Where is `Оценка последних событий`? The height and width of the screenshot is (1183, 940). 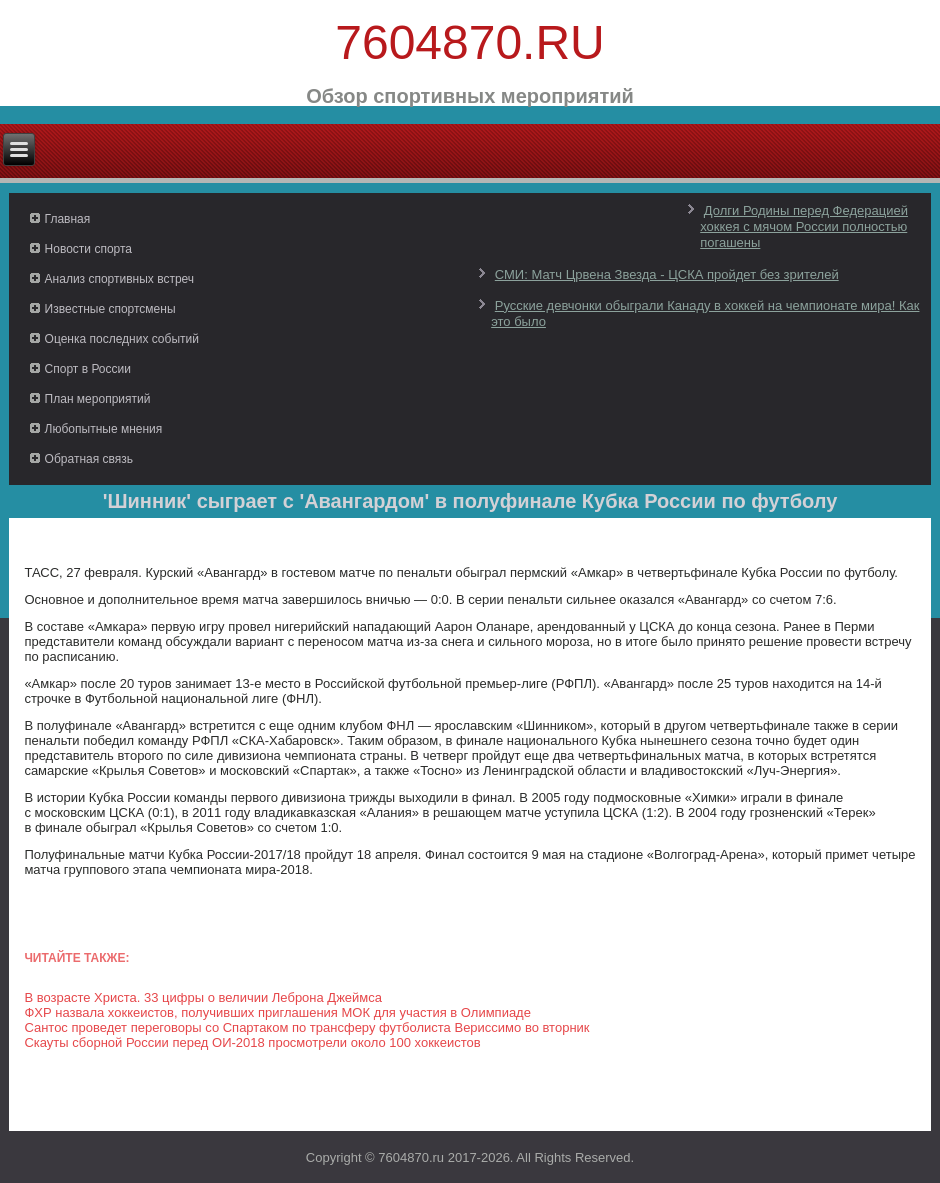
Оценка последних событий is located at coordinates (122, 339).